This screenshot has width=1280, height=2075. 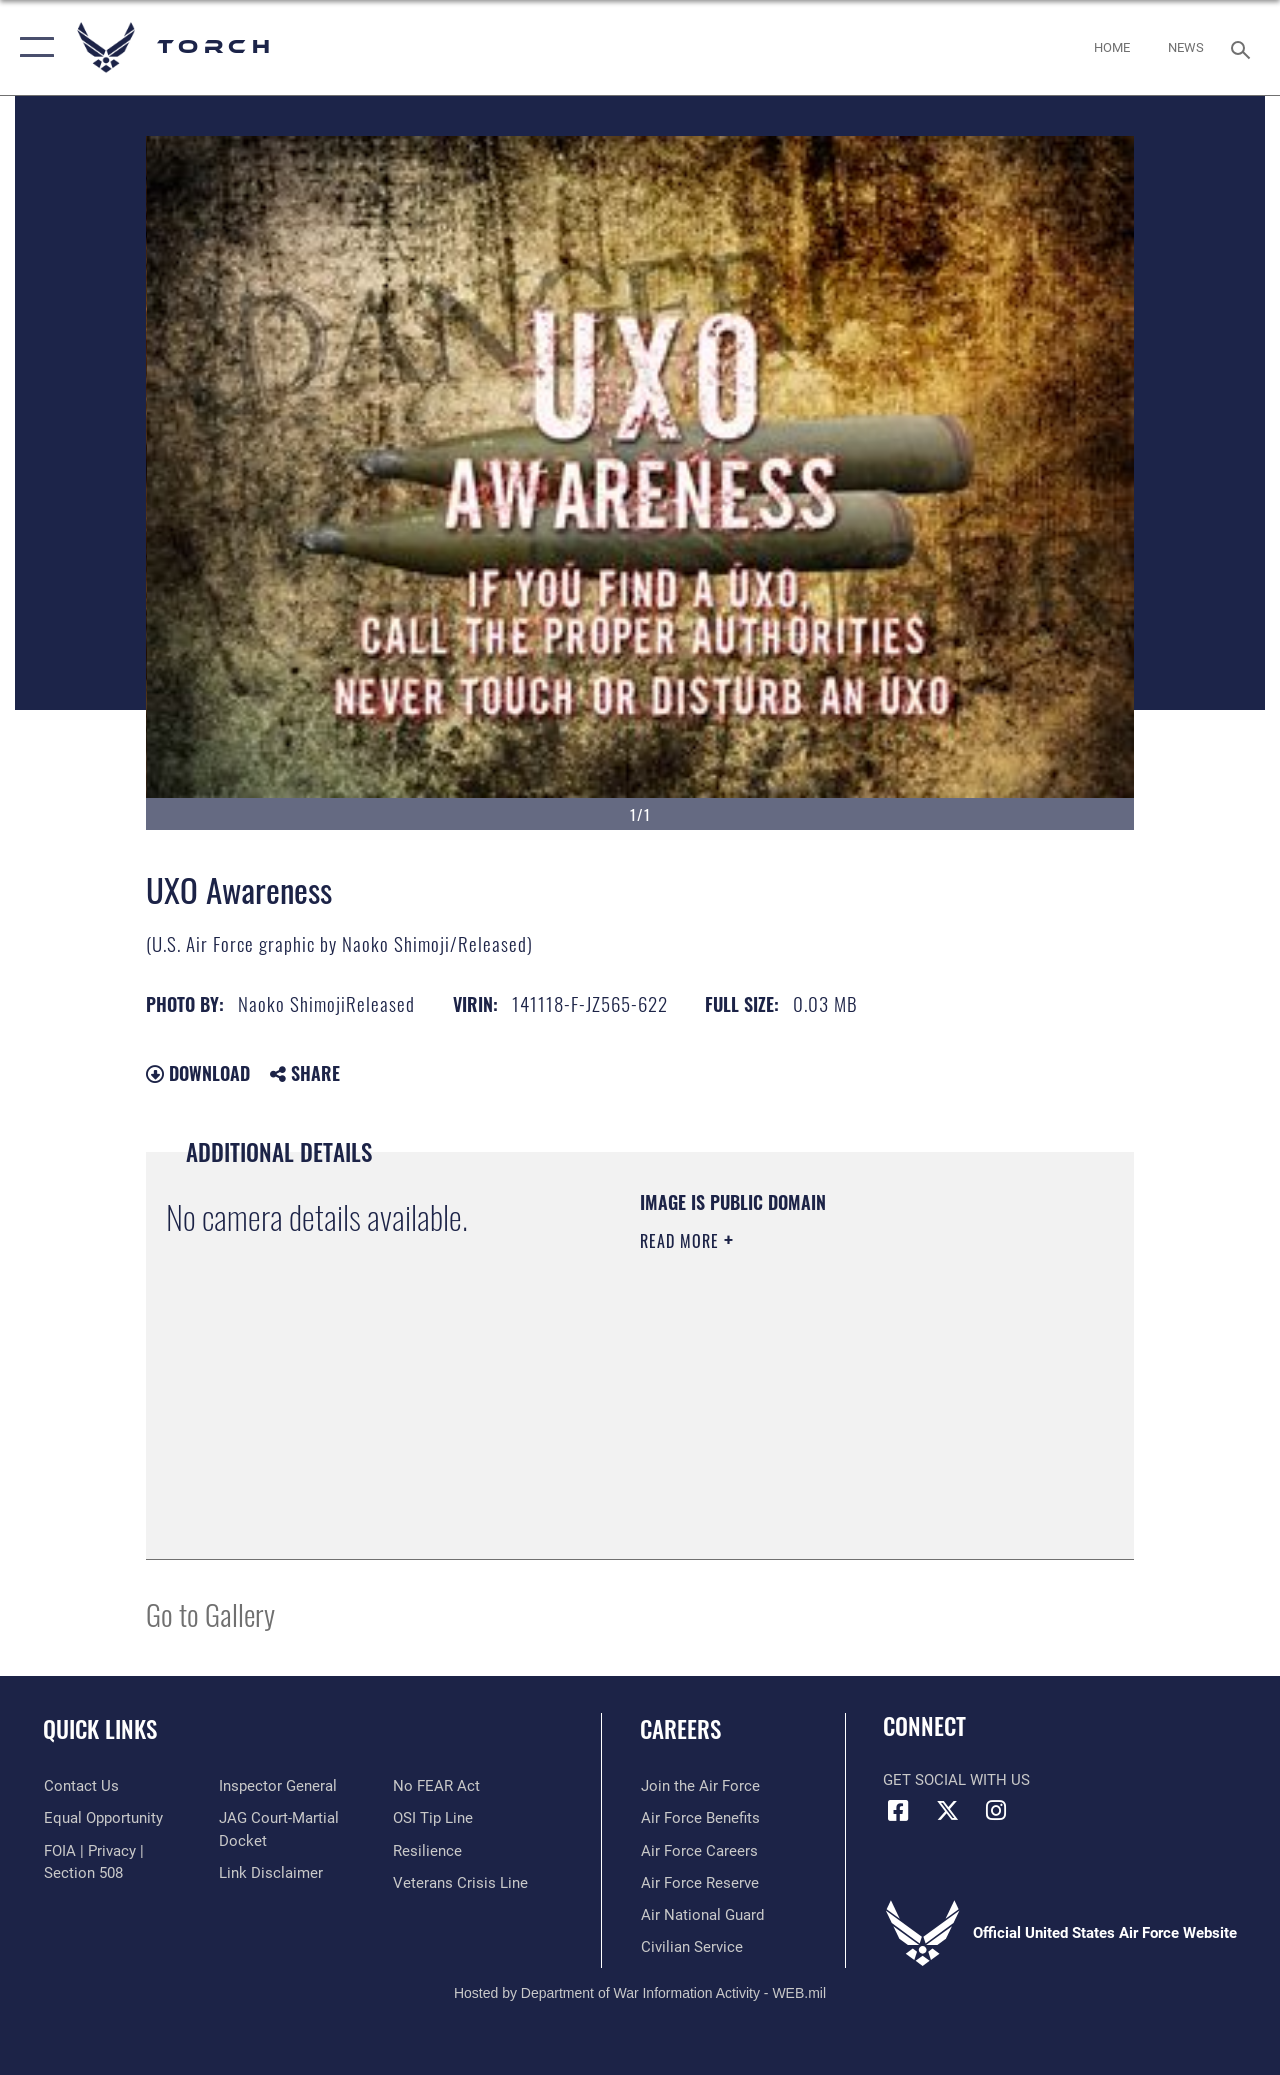 I want to click on [Link to Air Force civilian career options opens in a new window], so click(x=691, y=1946).